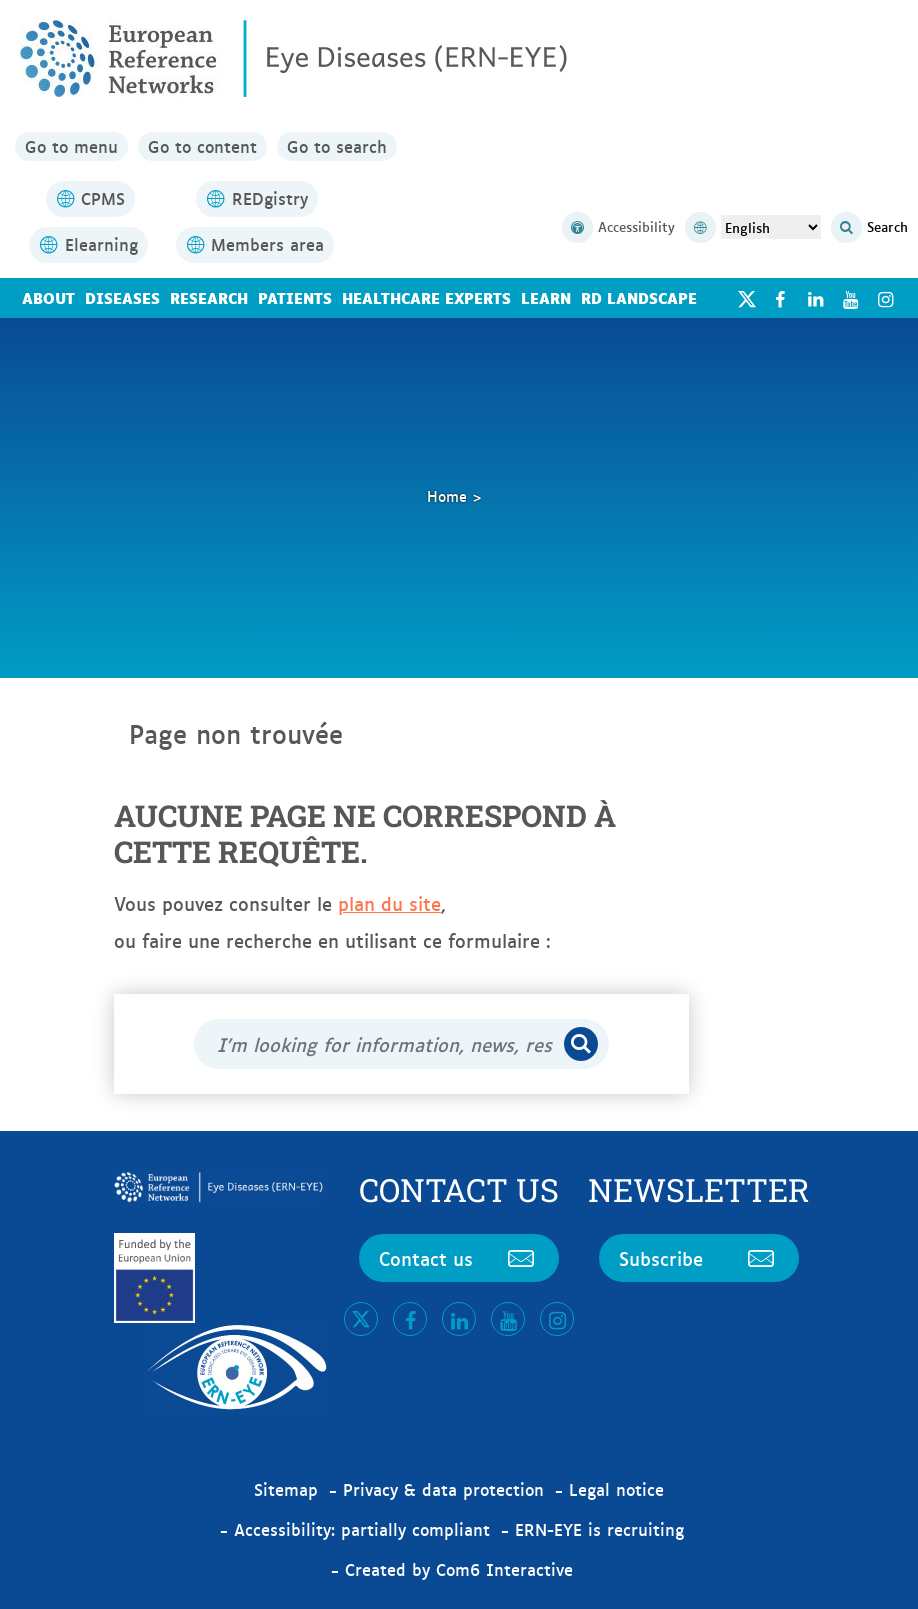 This screenshot has width=918, height=1609. I want to click on Go to menu, so click(71, 146).